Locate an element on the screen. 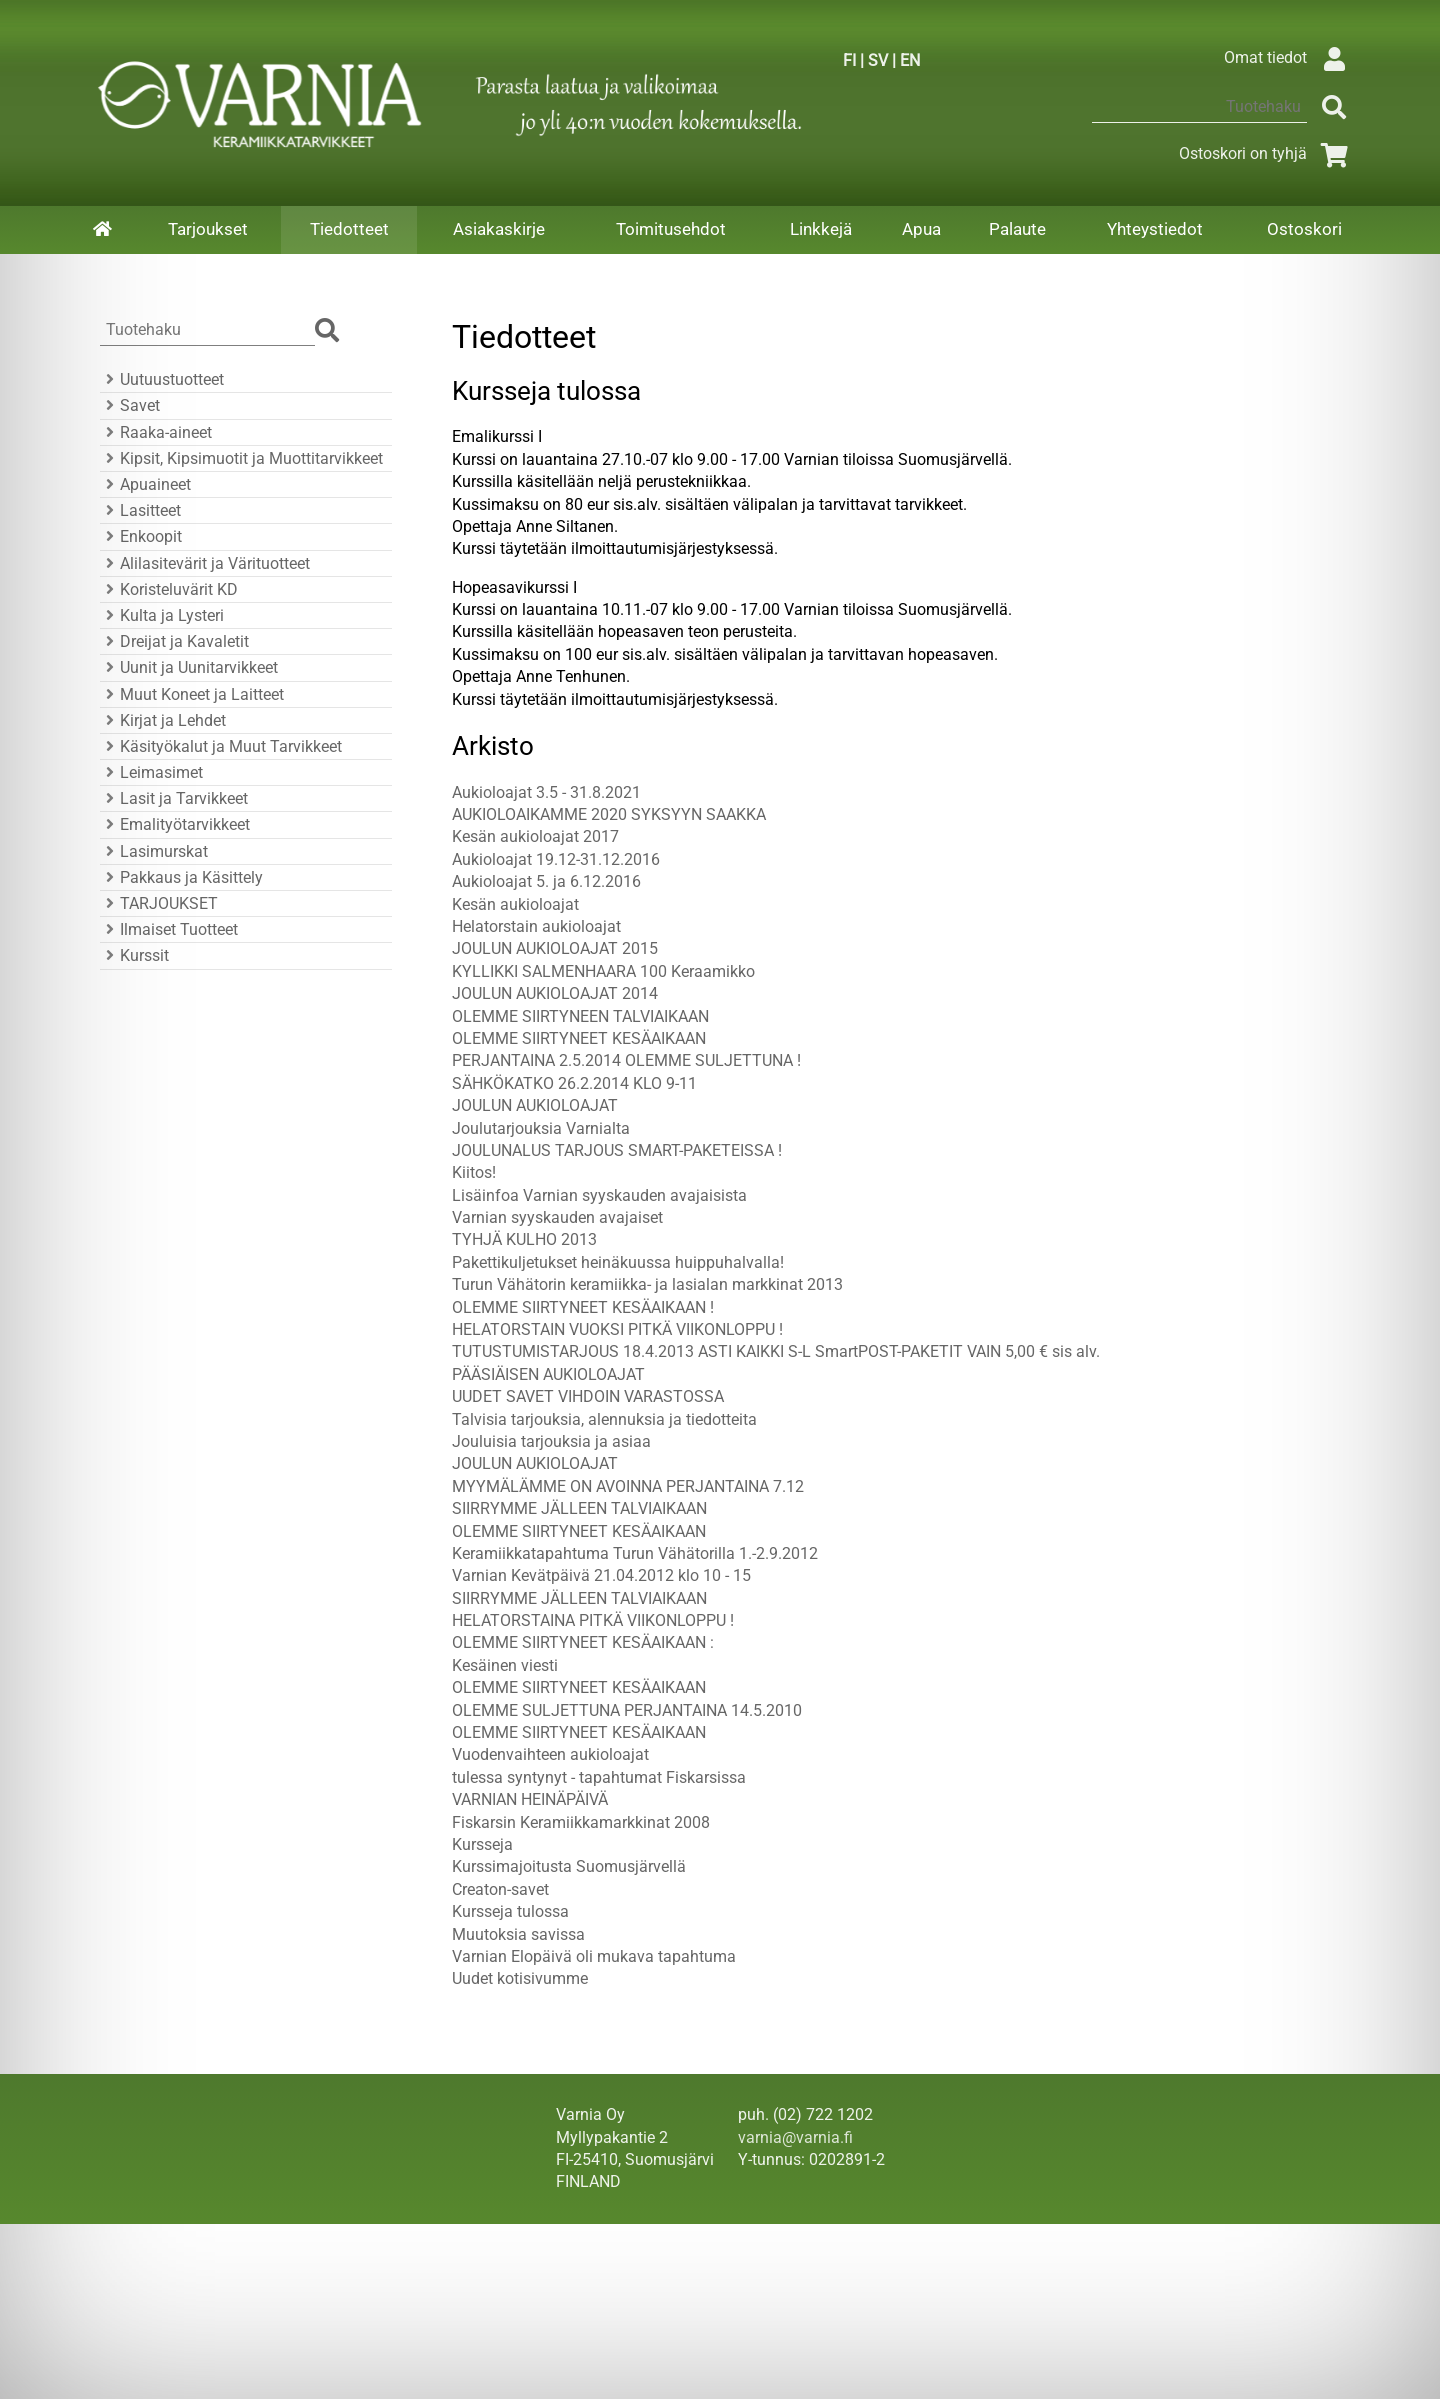  Kurssimajoitusta Suomusjärvellä is located at coordinates (569, 1866).